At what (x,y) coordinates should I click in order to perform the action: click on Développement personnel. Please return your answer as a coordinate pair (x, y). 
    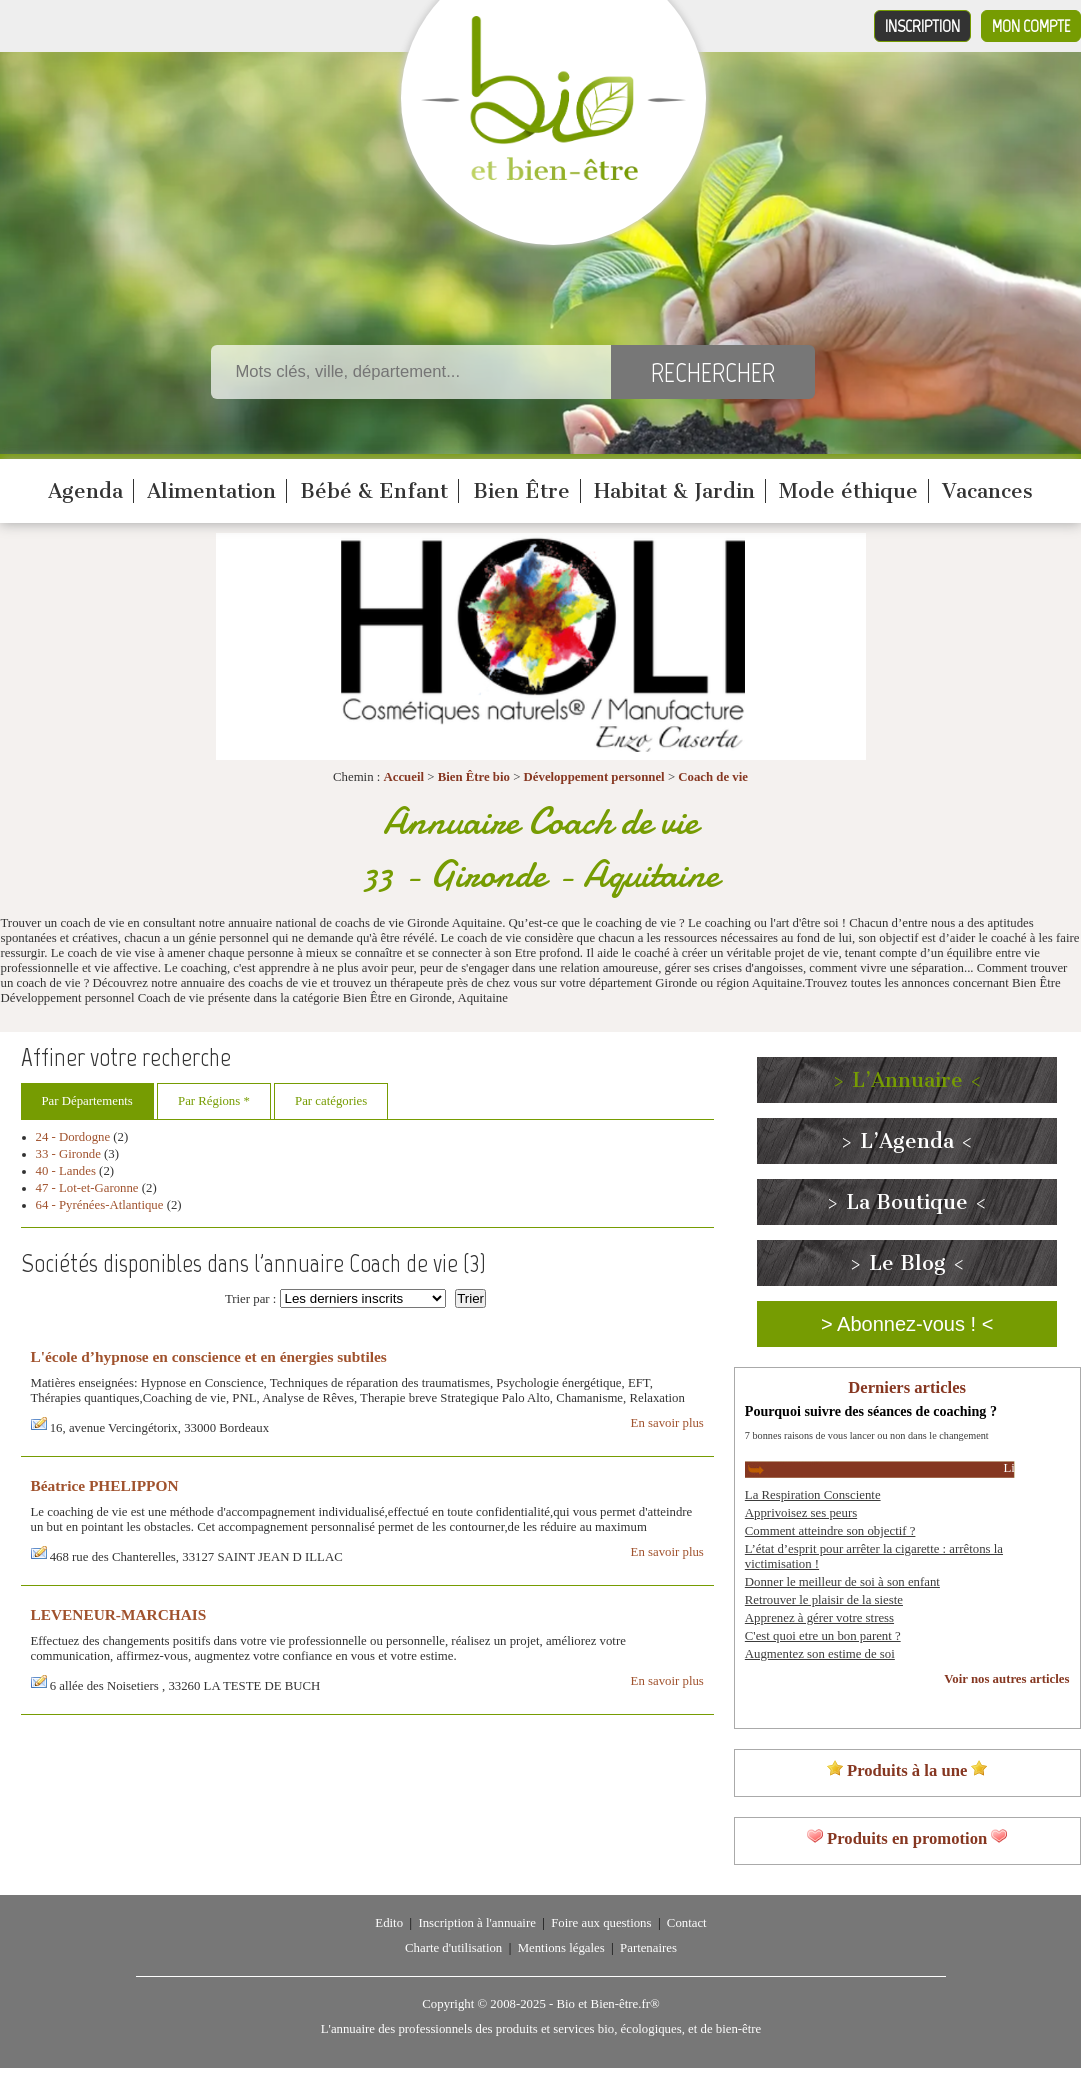
    Looking at the image, I should click on (594, 777).